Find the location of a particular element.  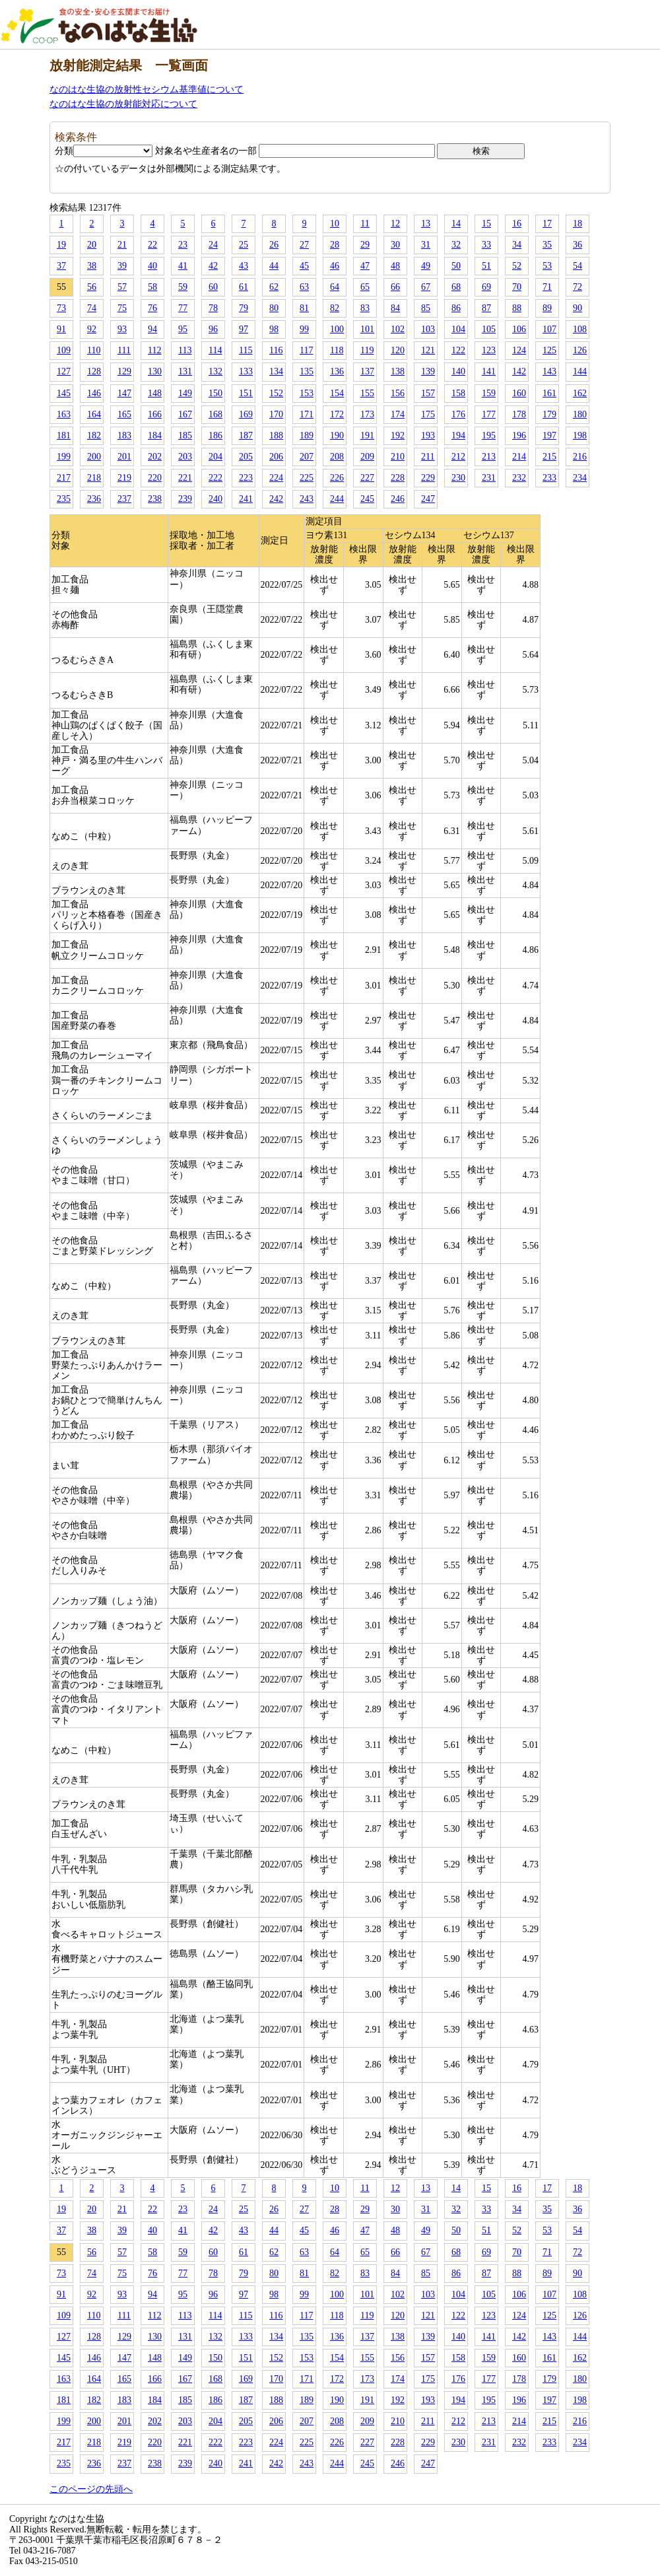

180 is located at coordinates (580, 414).